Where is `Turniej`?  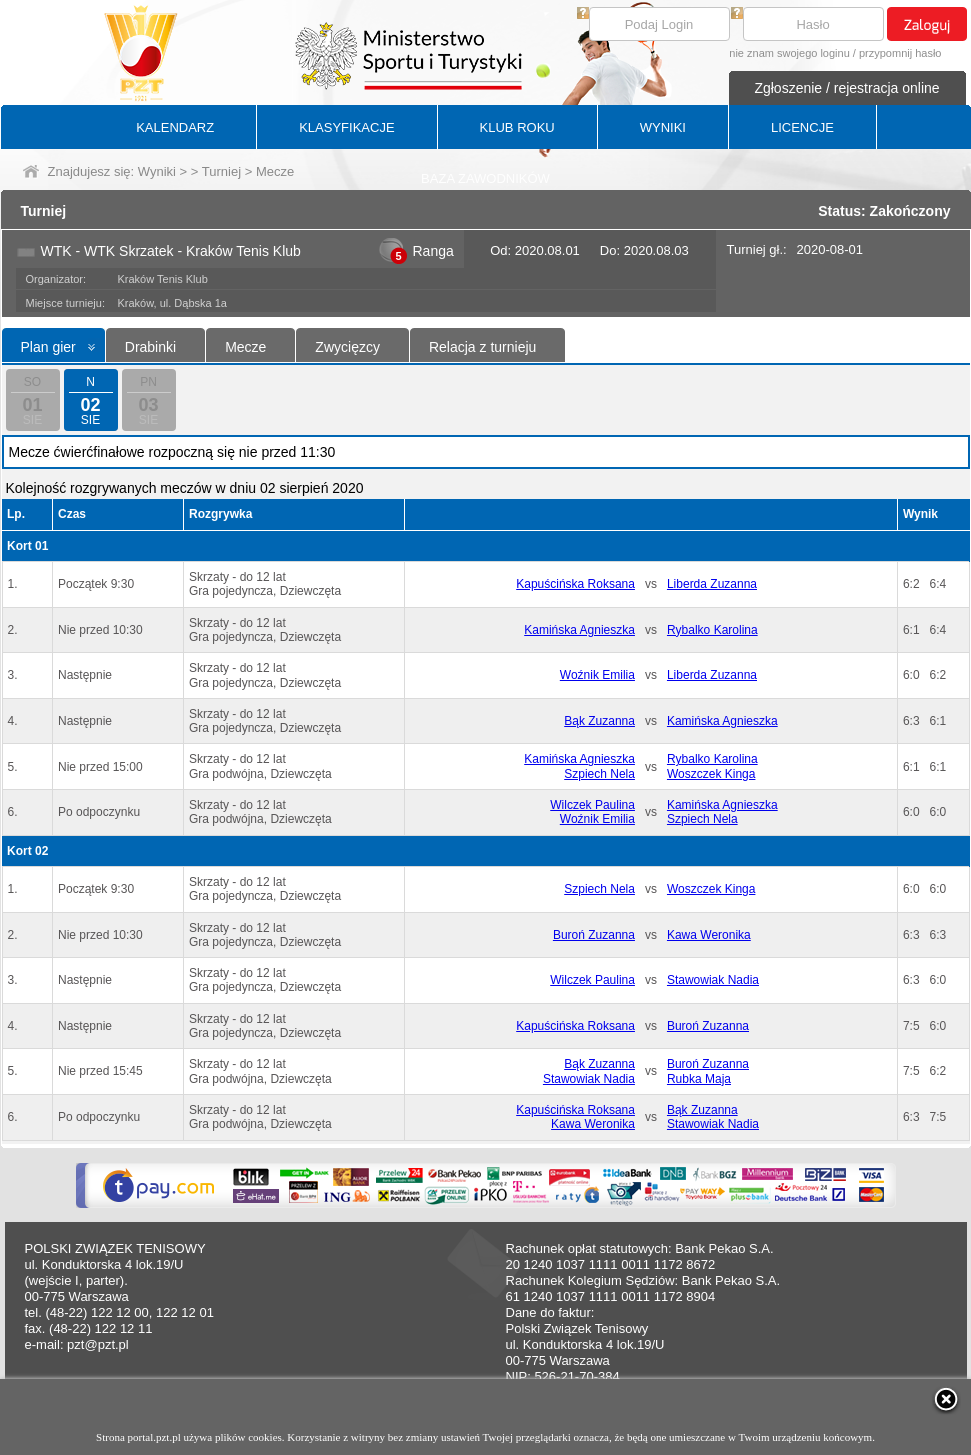 Turniej is located at coordinates (221, 171).